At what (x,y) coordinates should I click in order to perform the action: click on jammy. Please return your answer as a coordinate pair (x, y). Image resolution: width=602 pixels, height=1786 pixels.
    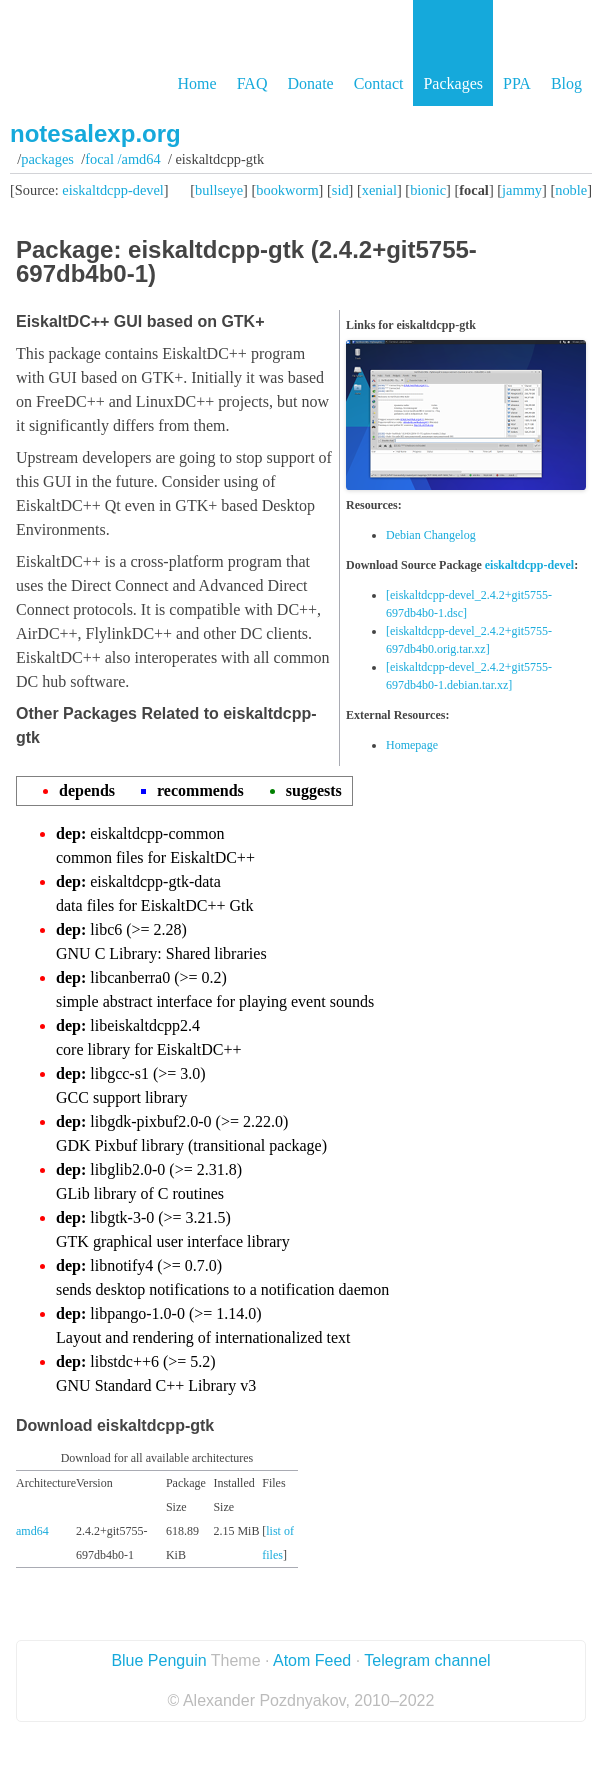
    Looking at the image, I should click on (522, 190).